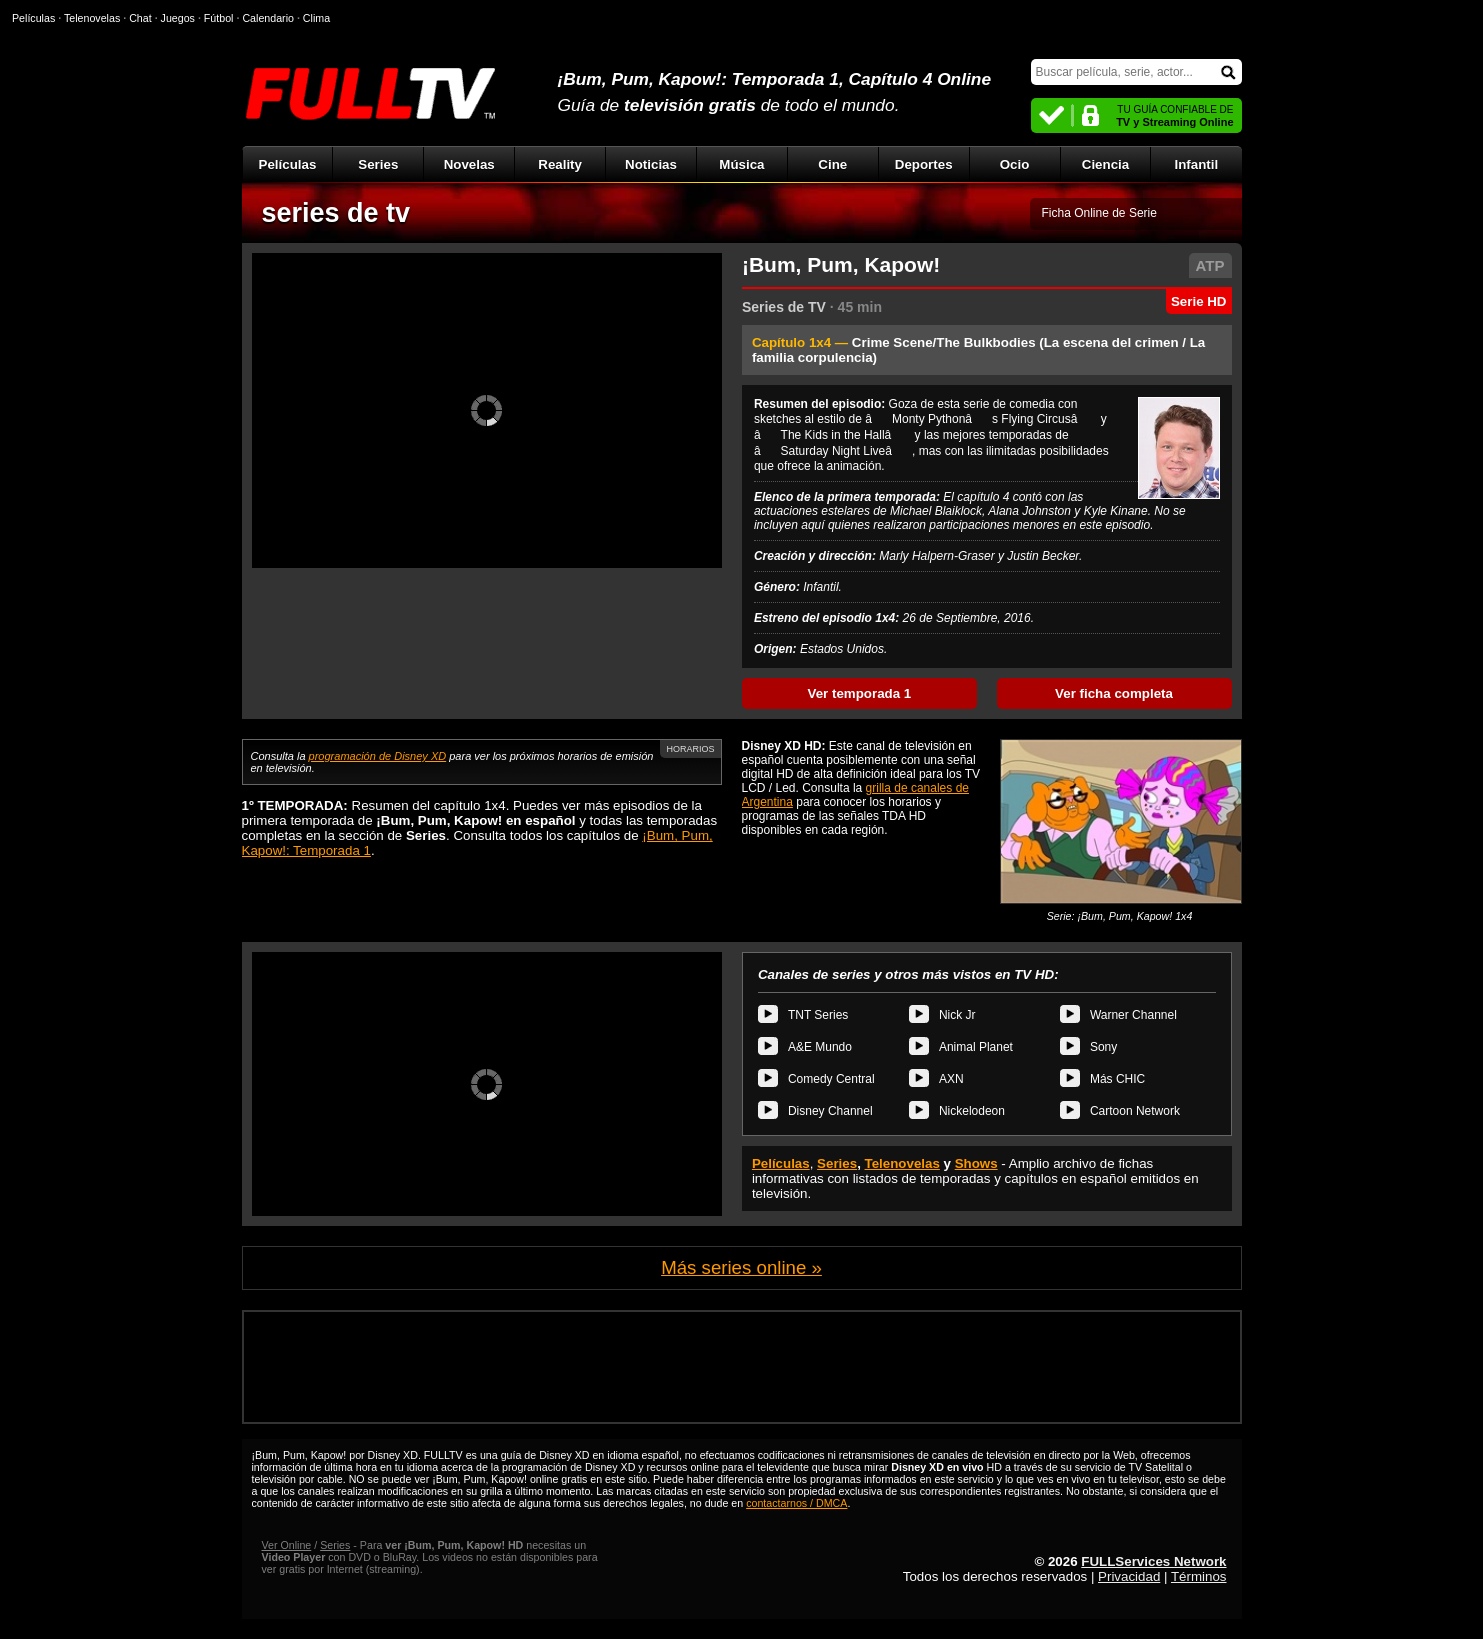 The height and width of the screenshot is (1639, 1483). Describe the element at coordinates (651, 164) in the screenshot. I see `Noticias` at that location.